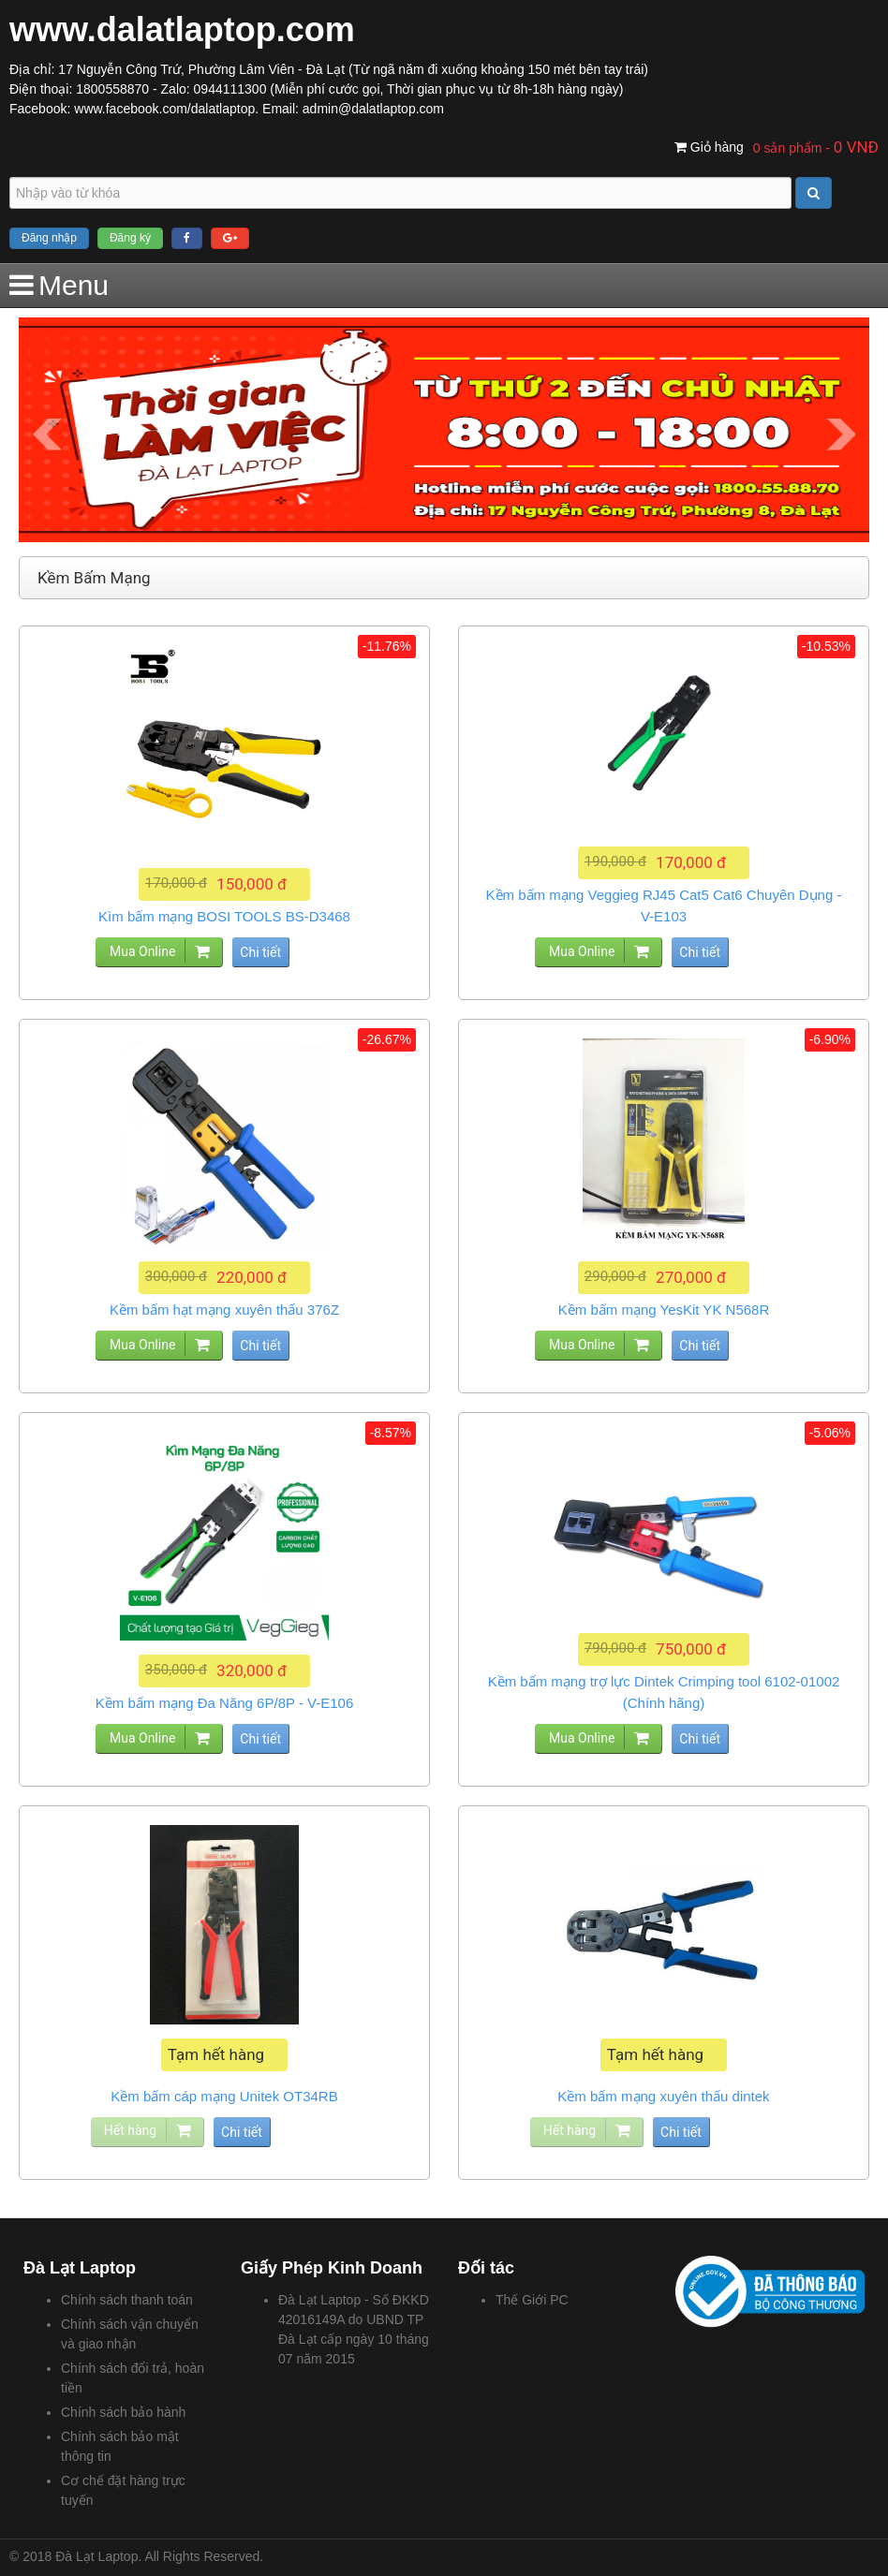  I want to click on Kềm bấm mạng YesKit YK N568R, so click(664, 1309).